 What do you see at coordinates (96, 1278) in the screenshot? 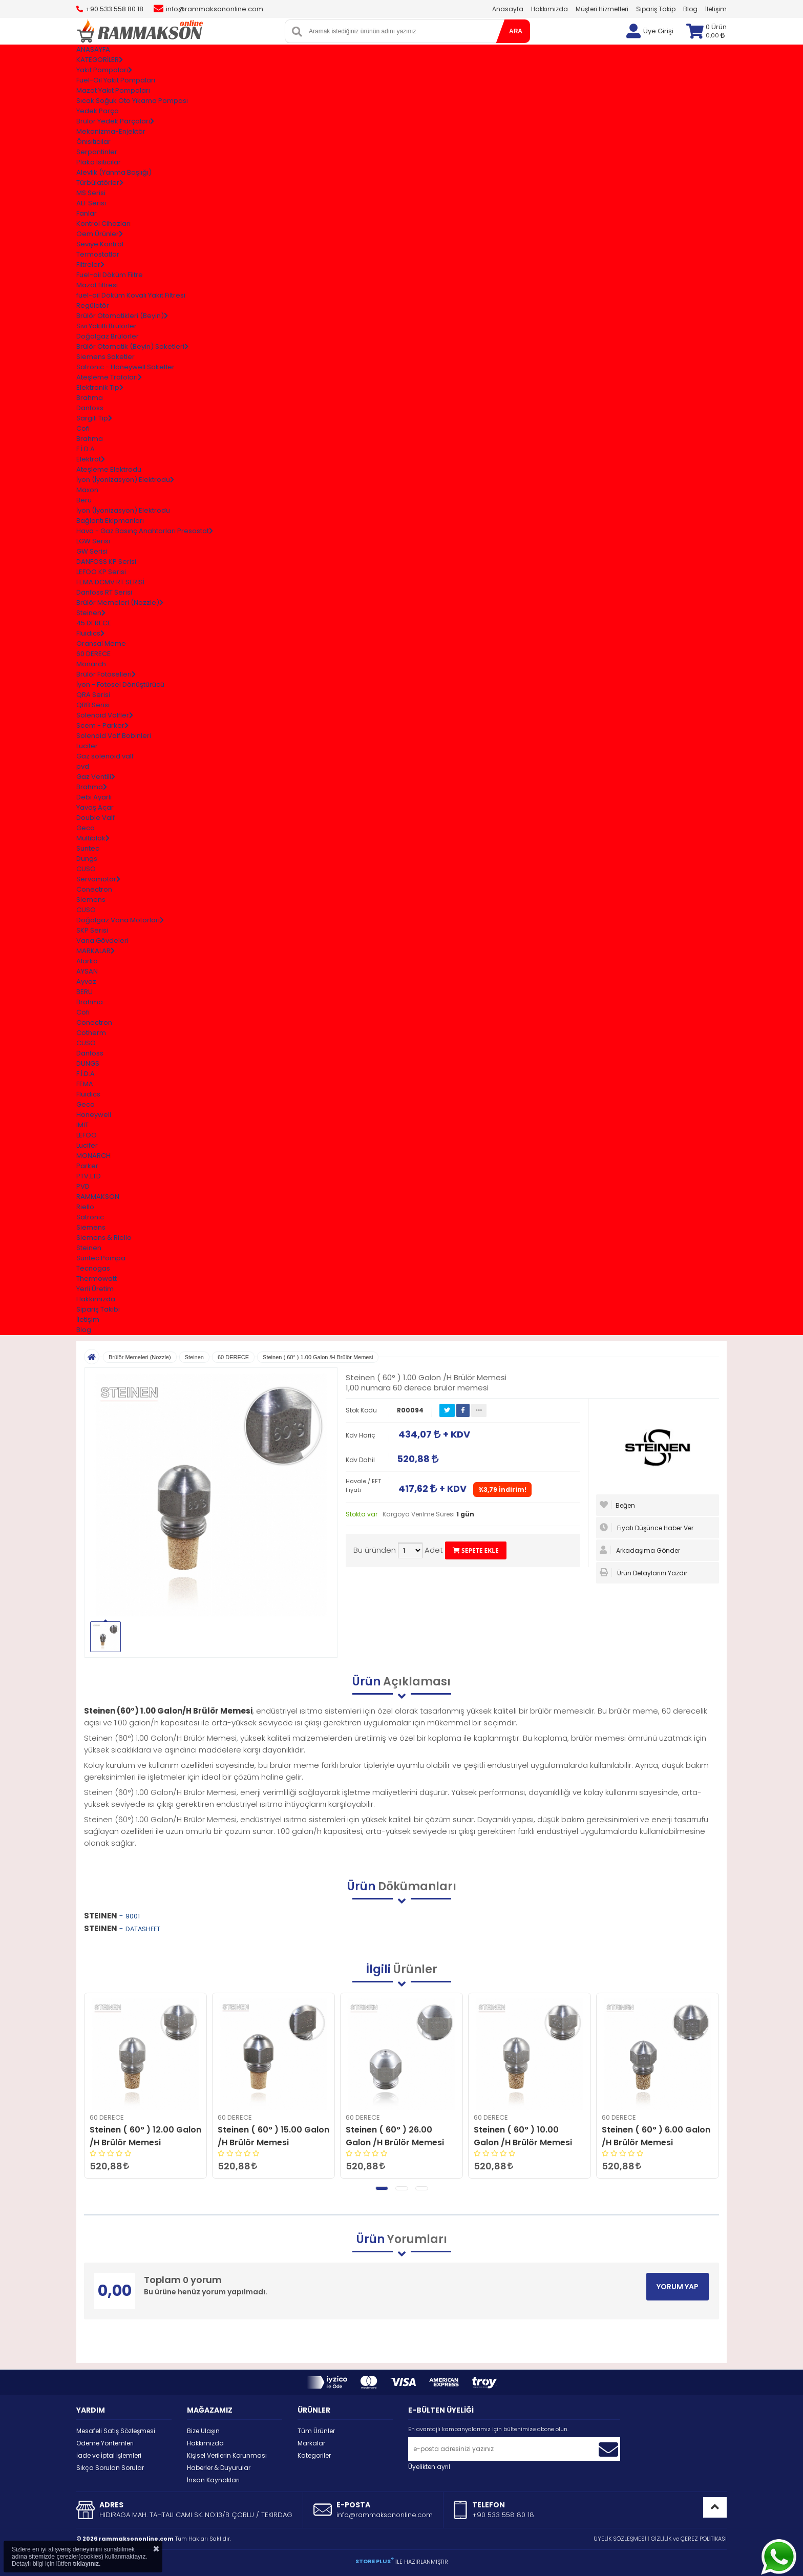
I see `Thermowatt` at bounding box center [96, 1278].